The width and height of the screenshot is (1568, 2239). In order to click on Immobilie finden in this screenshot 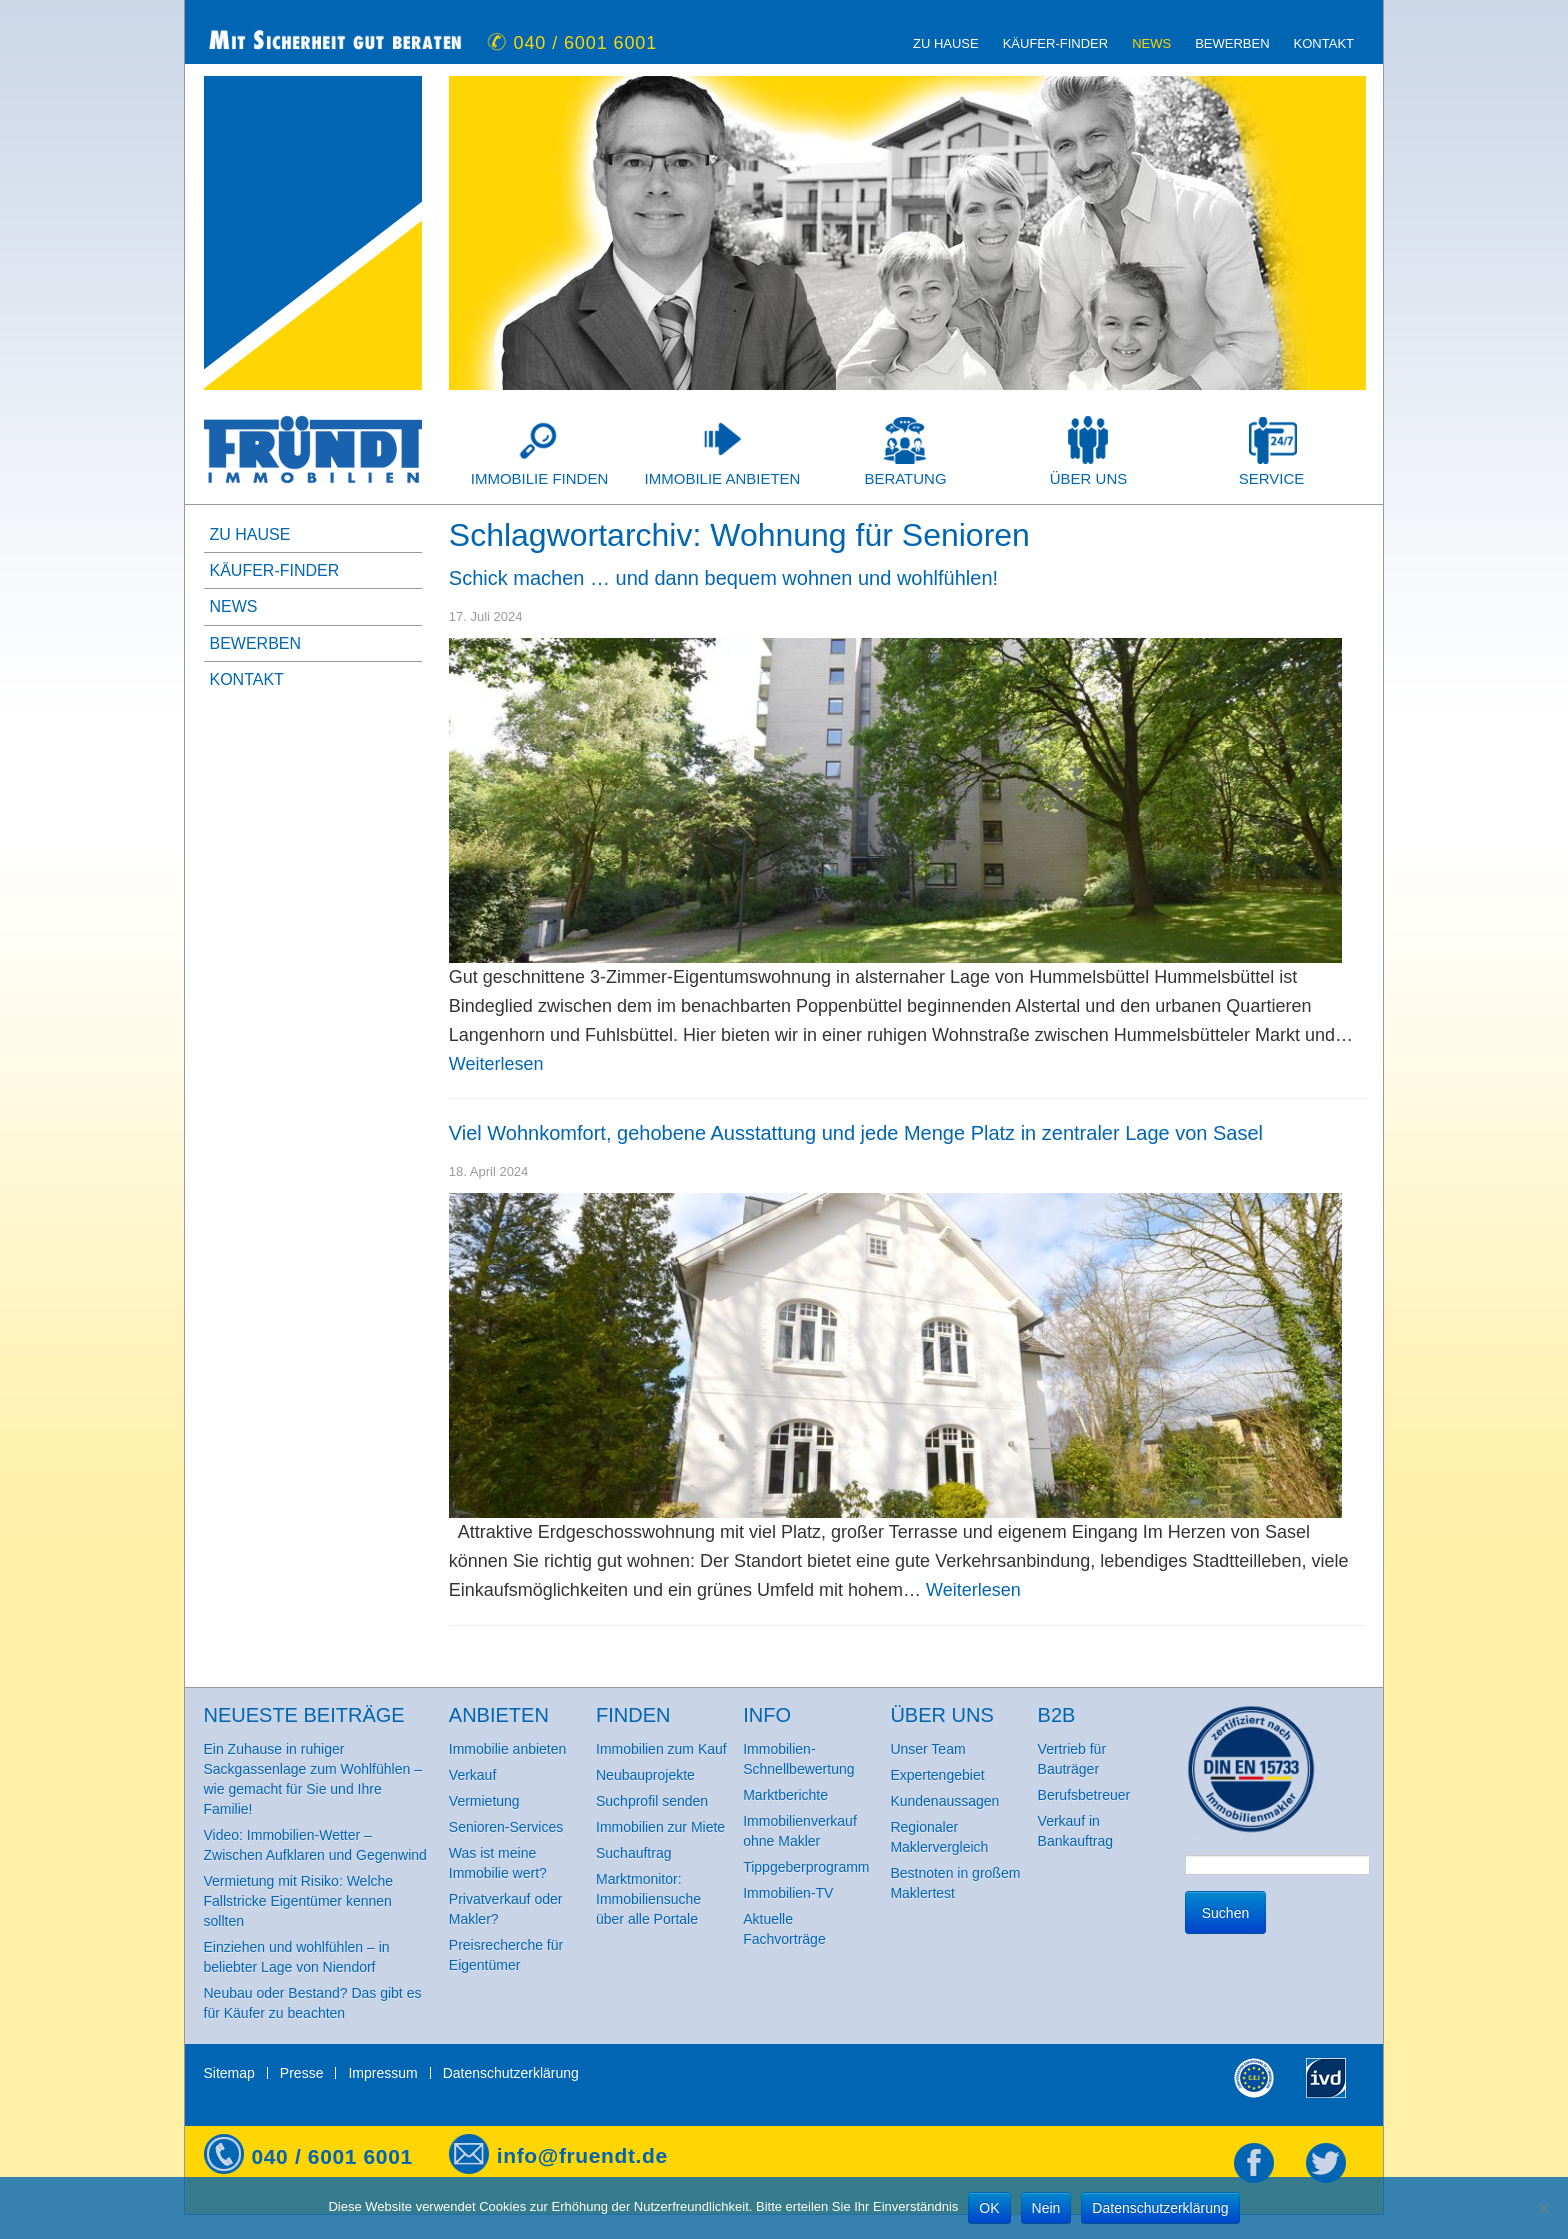, I will do `click(540, 478)`.